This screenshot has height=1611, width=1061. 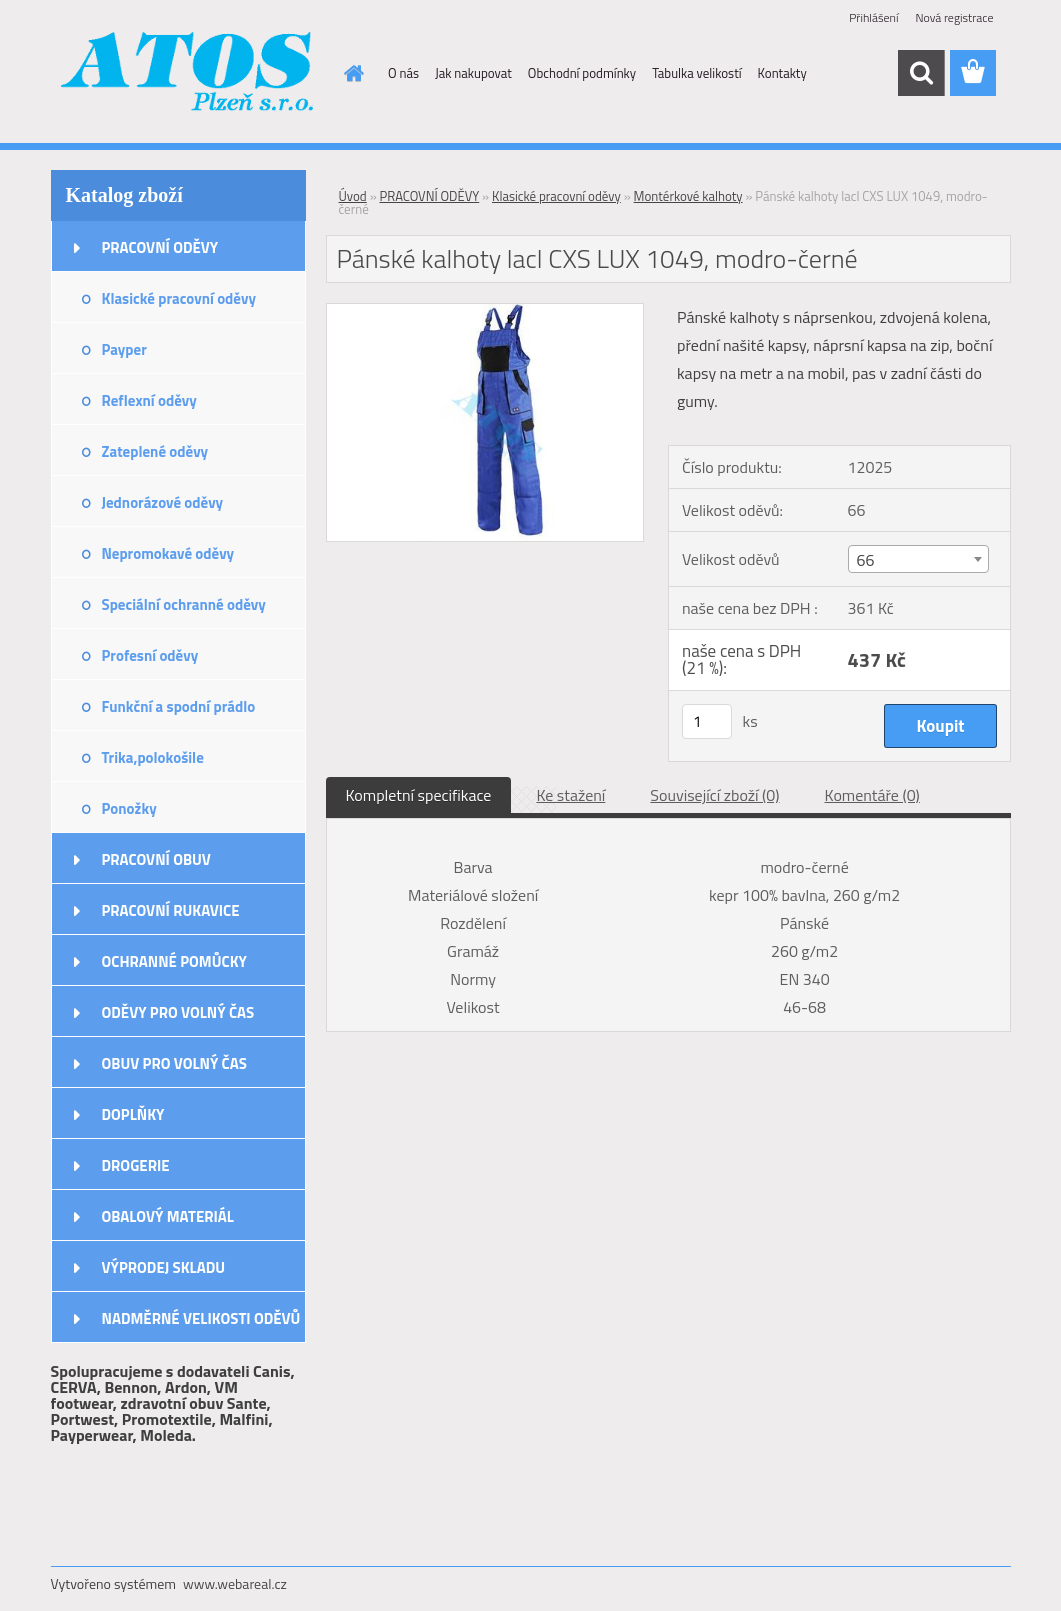 What do you see at coordinates (419, 795) in the screenshot?
I see `Kompletní specifikace` at bounding box center [419, 795].